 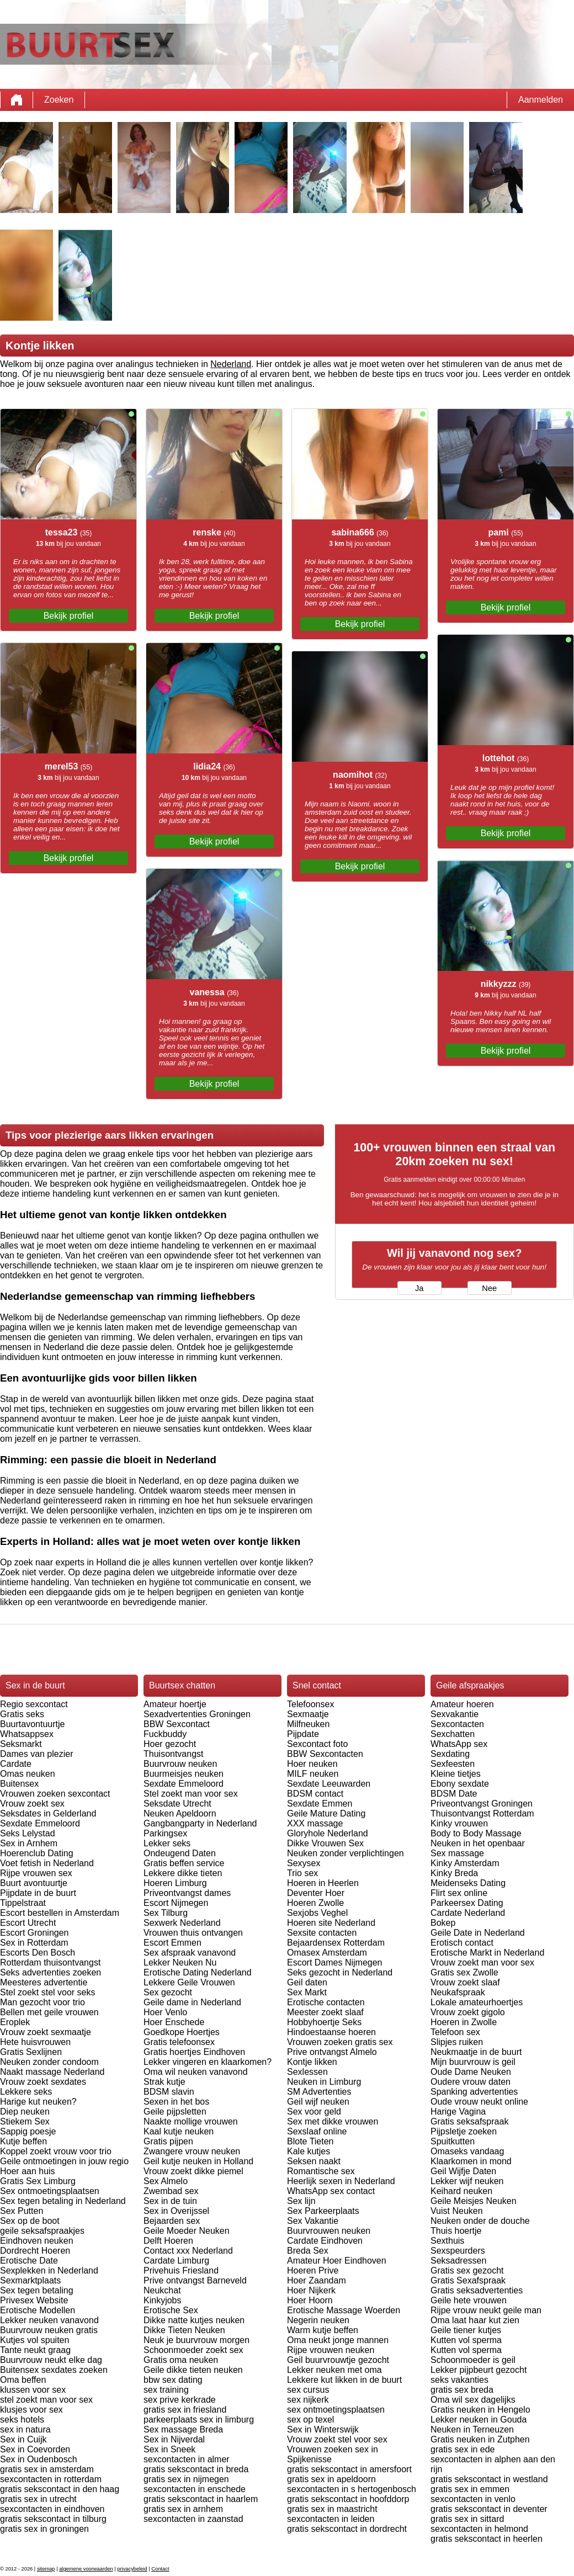 What do you see at coordinates (331, 2032) in the screenshot?
I see `Hindoestaanse hoeren` at bounding box center [331, 2032].